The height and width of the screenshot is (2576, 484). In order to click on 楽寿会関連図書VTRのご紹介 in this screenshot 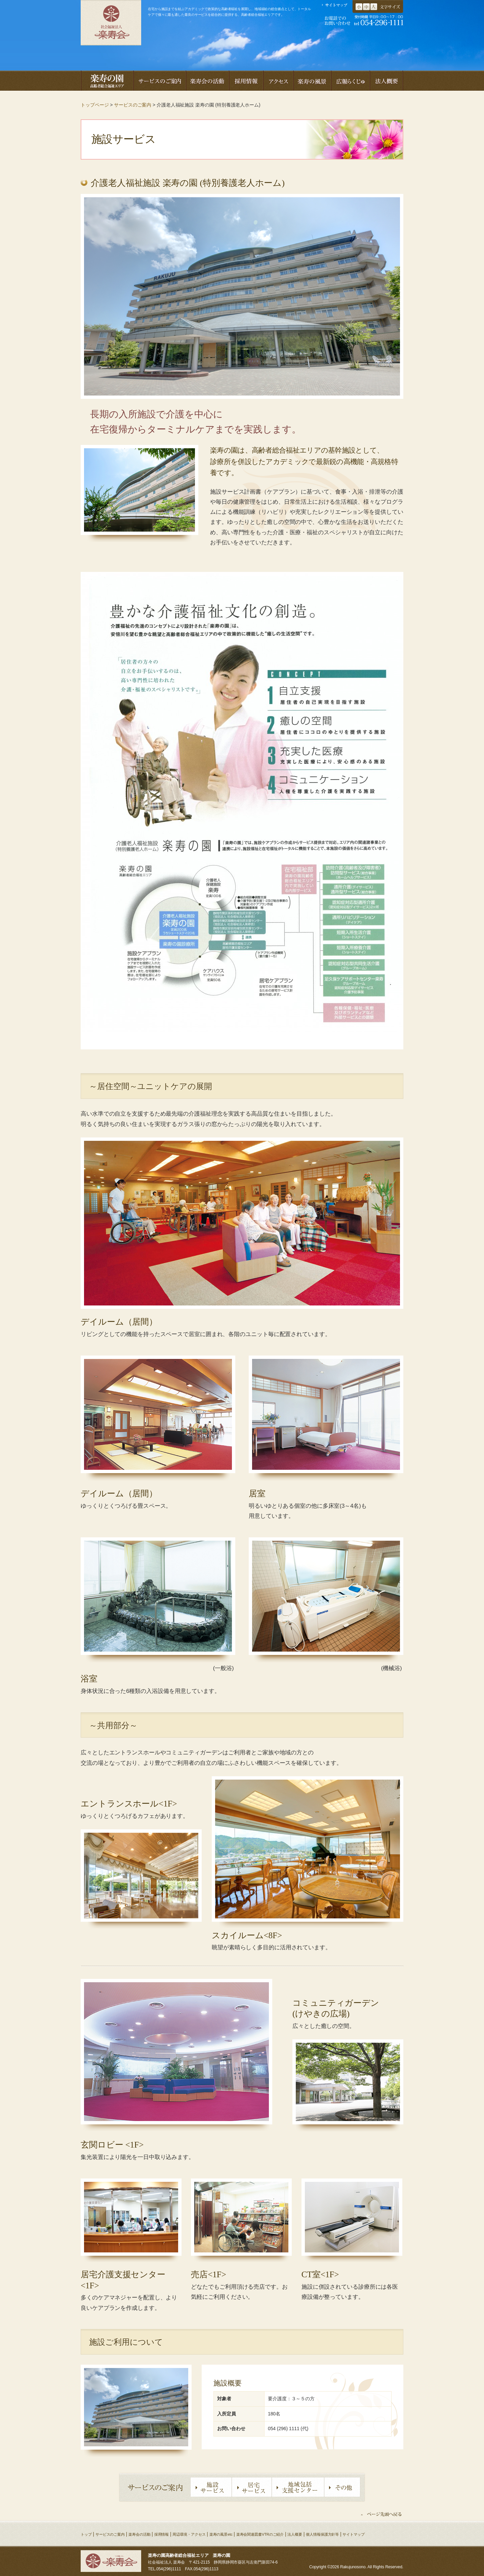, I will do `click(260, 2534)`.